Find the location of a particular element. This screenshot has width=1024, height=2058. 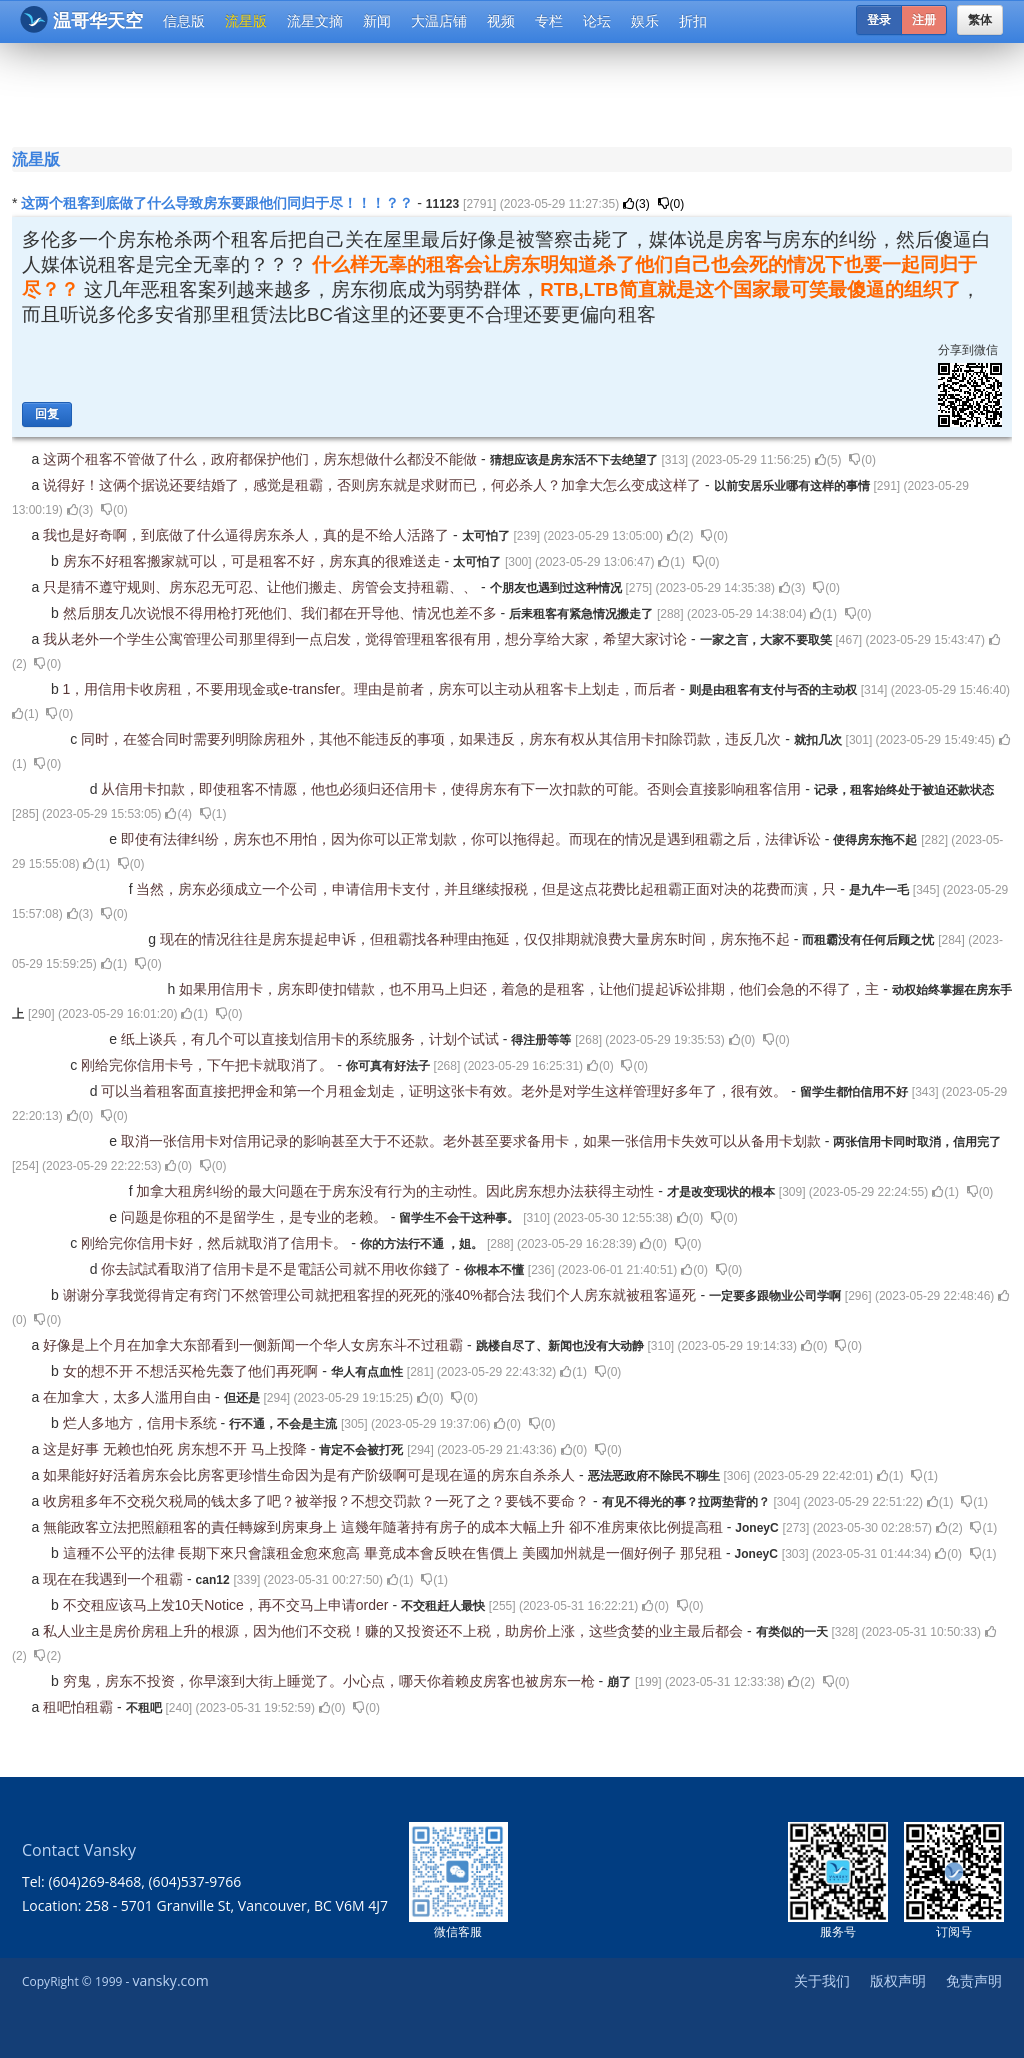

租吧怕租霸 is located at coordinates (80, 1707).